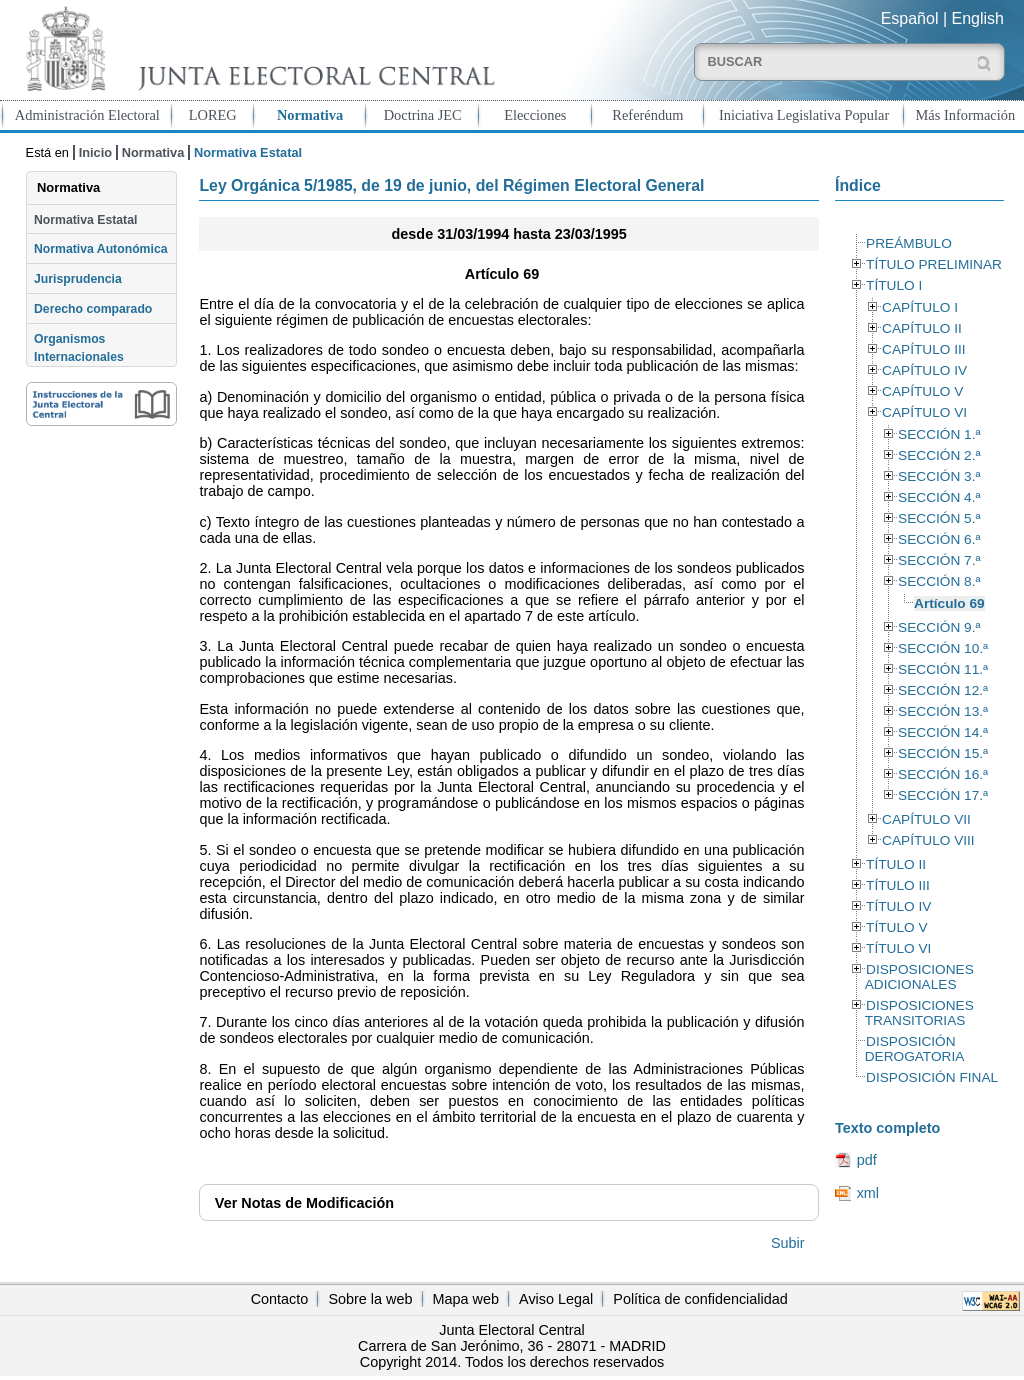 The image size is (1024, 1380). I want to click on LOREG, so click(213, 115).